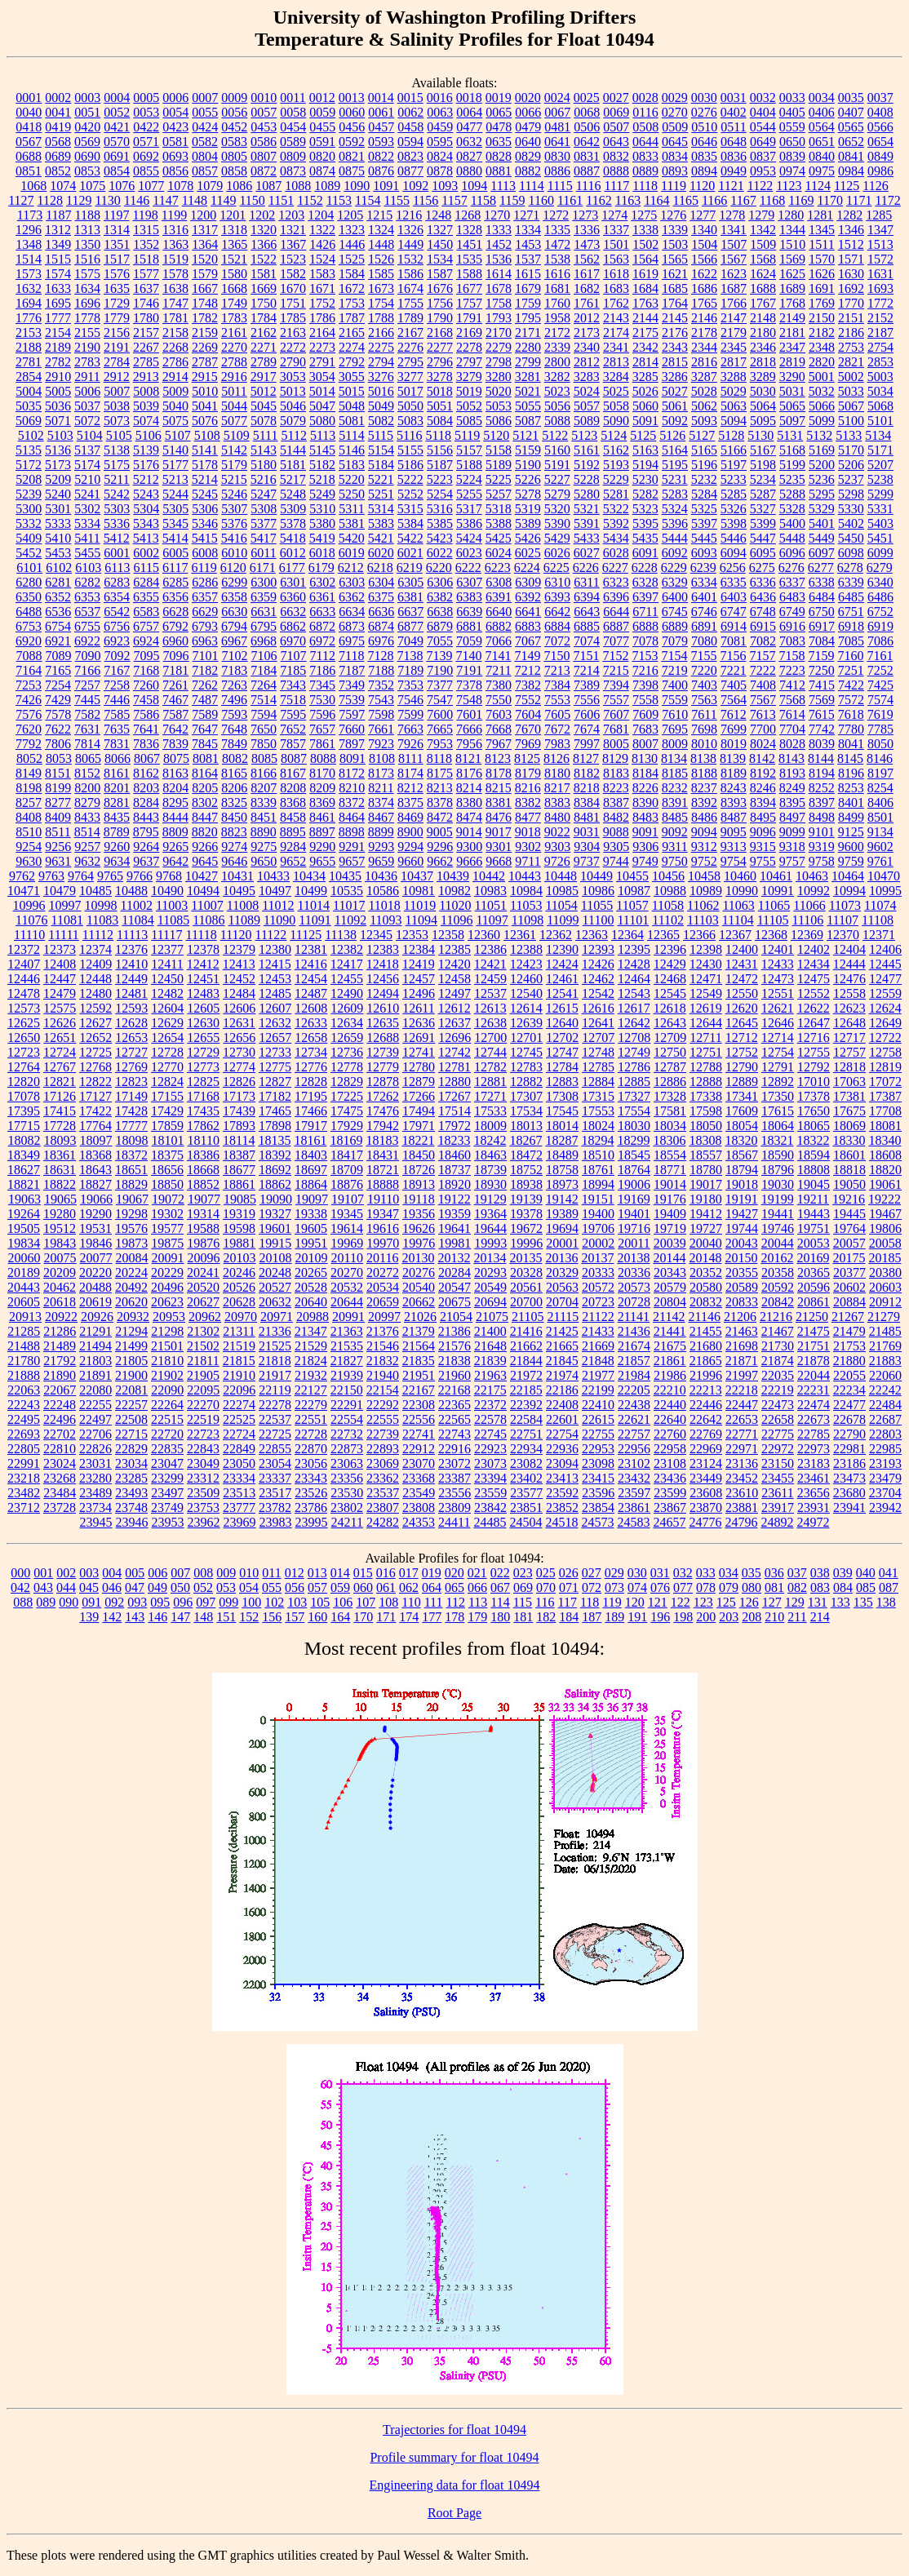 This screenshot has width=909, height=2576. What do you see at coordinates (168, 1199) in the screenshot?
I see `19072` at bounding box center [168, 1199].